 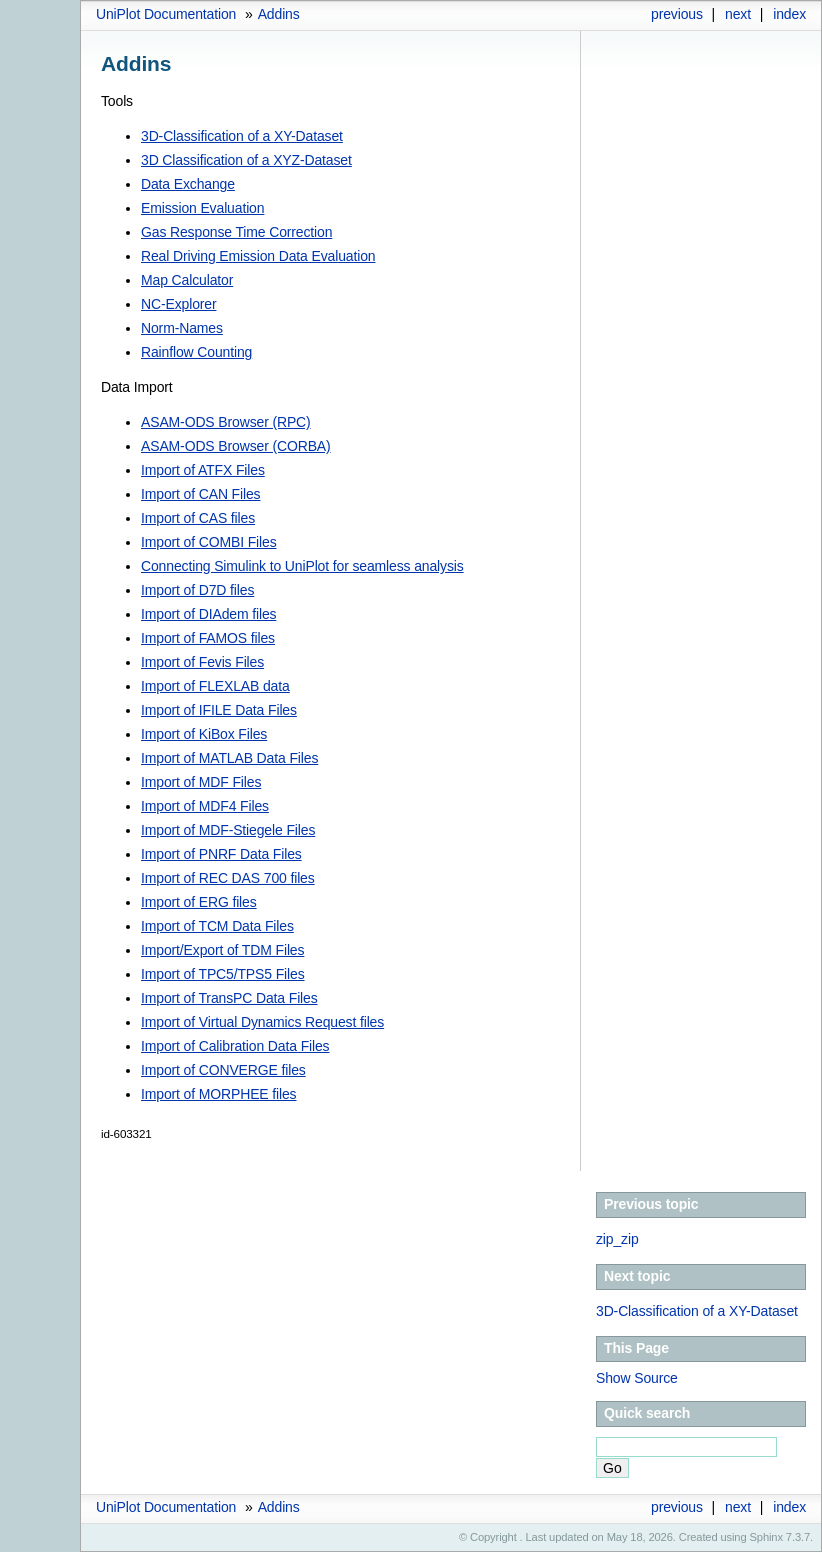 What do you see at coordinates (236, 446) in the screenshot?
I see `ASAM-ODS Browser (CORBA)` at bounding box center [236, 446].